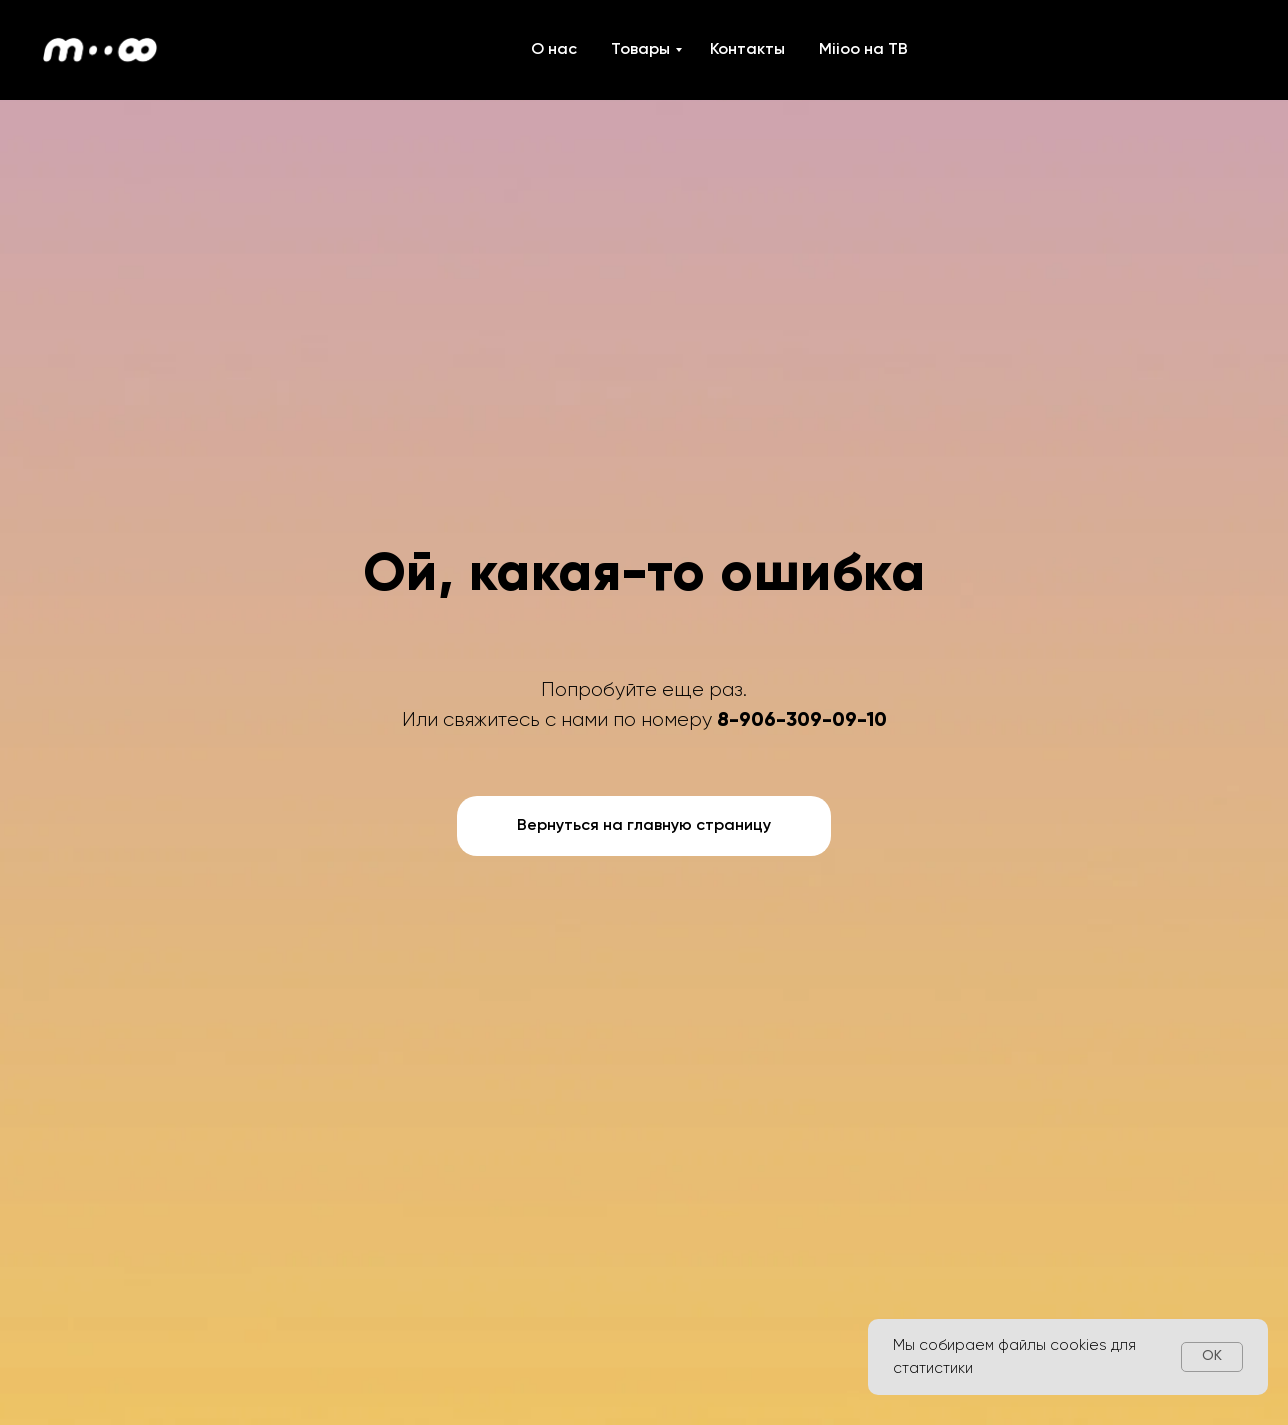  I want to click on Miioo на ТВ, so click(863, 50).